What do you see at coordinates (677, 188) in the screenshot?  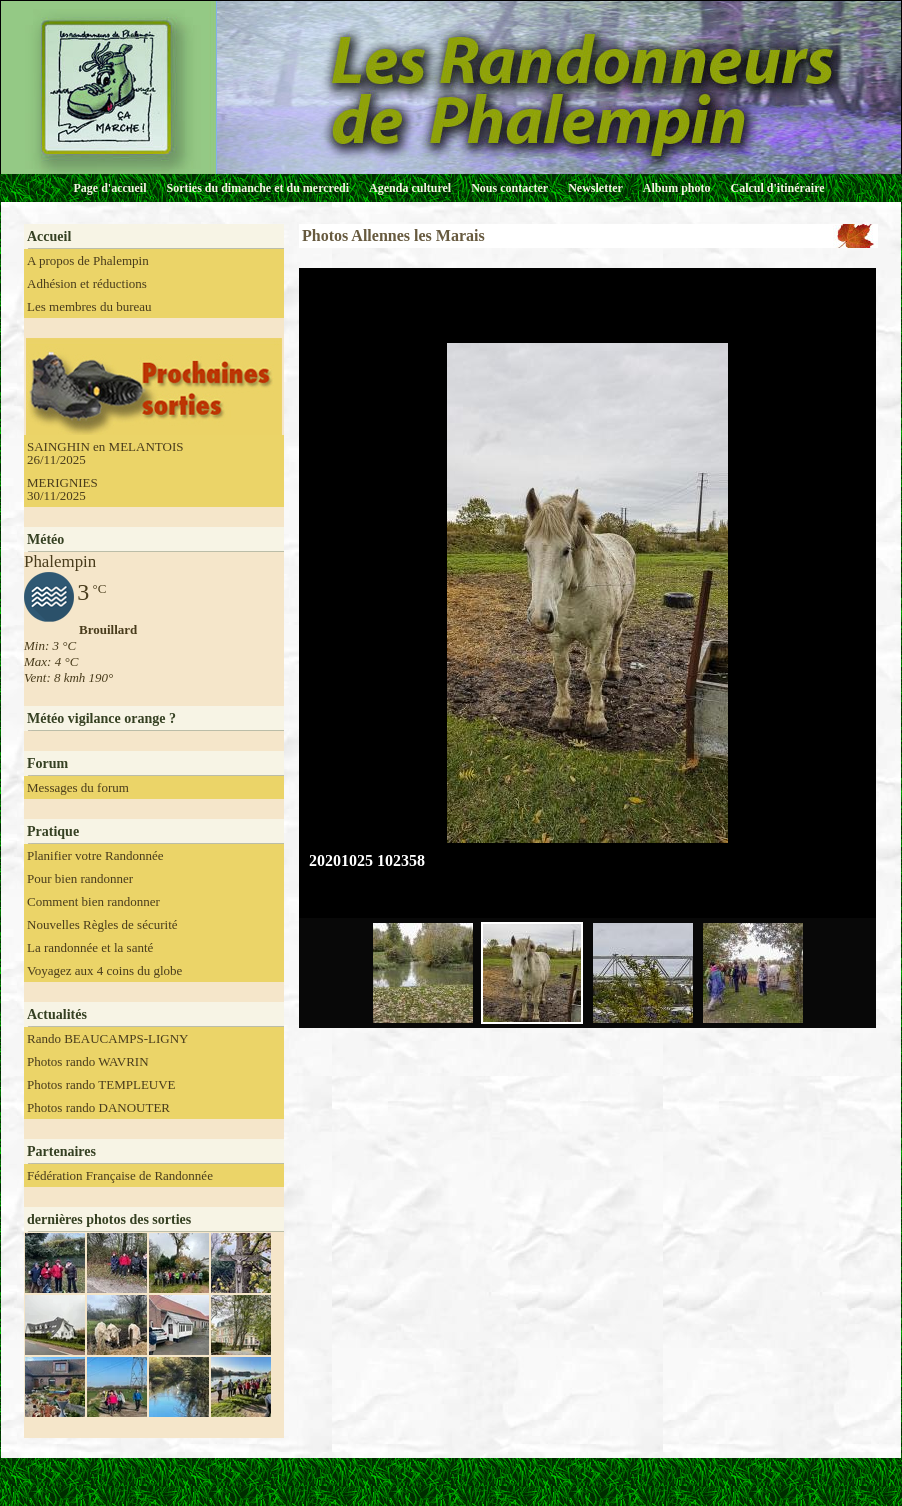 I see `Album photo` at bounding box center [677, 188].